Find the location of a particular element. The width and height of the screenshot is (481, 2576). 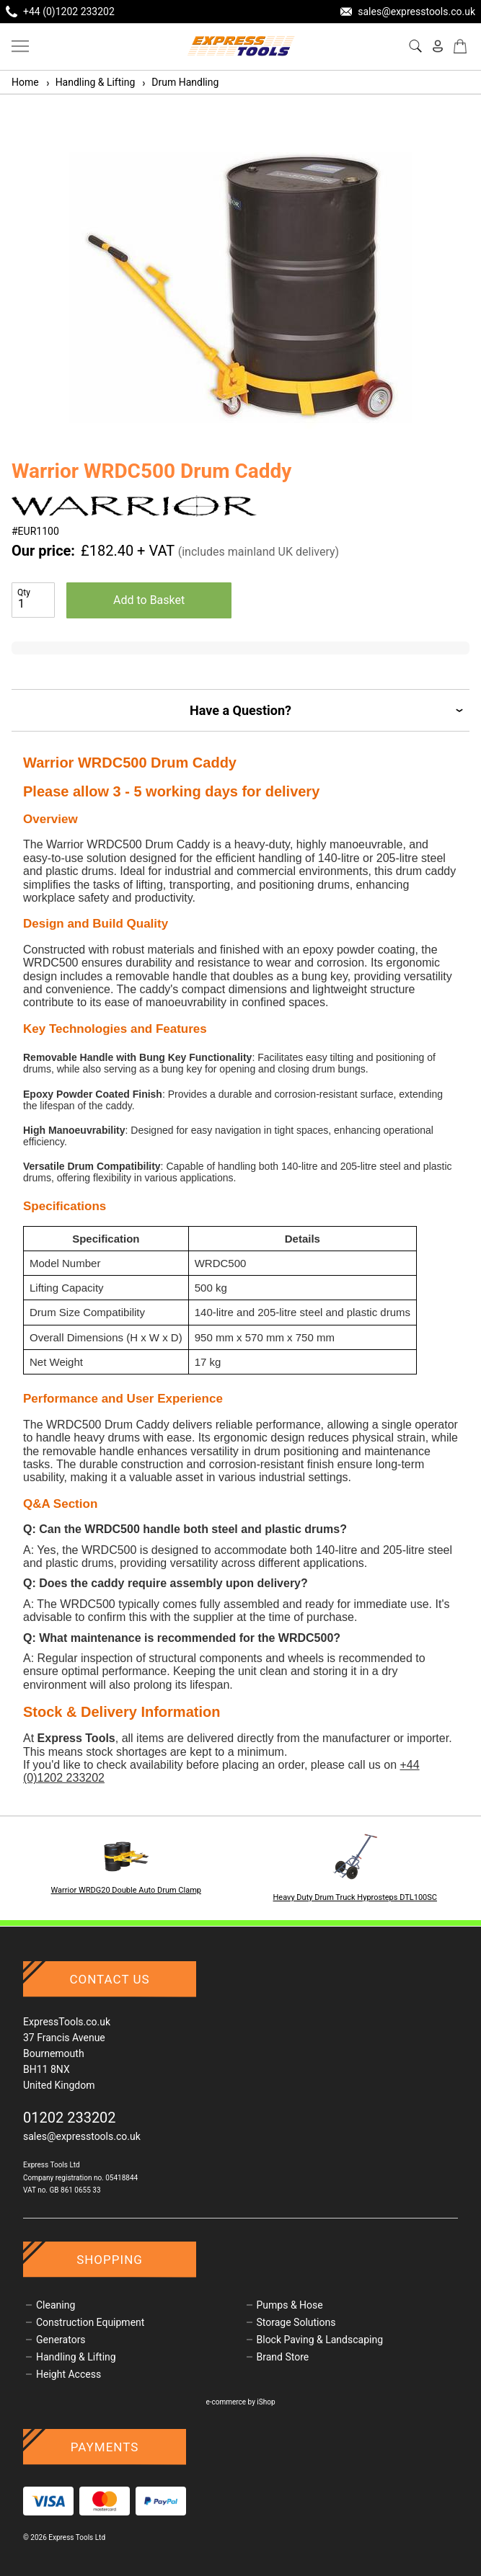

Pumps & Hose is located at coordinates (290, 2305).